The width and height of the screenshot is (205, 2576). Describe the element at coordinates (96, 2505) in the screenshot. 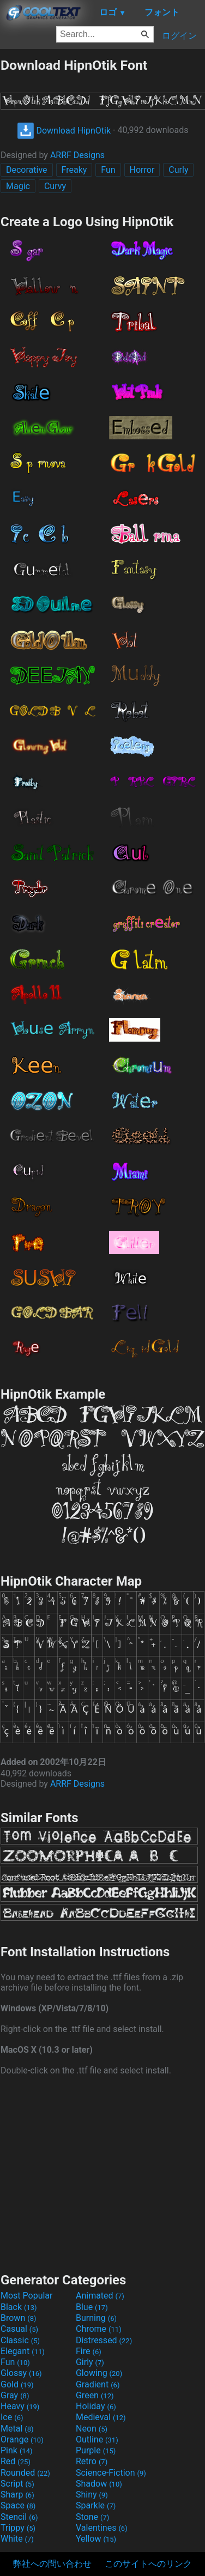

I see `Sparkle` at that location.